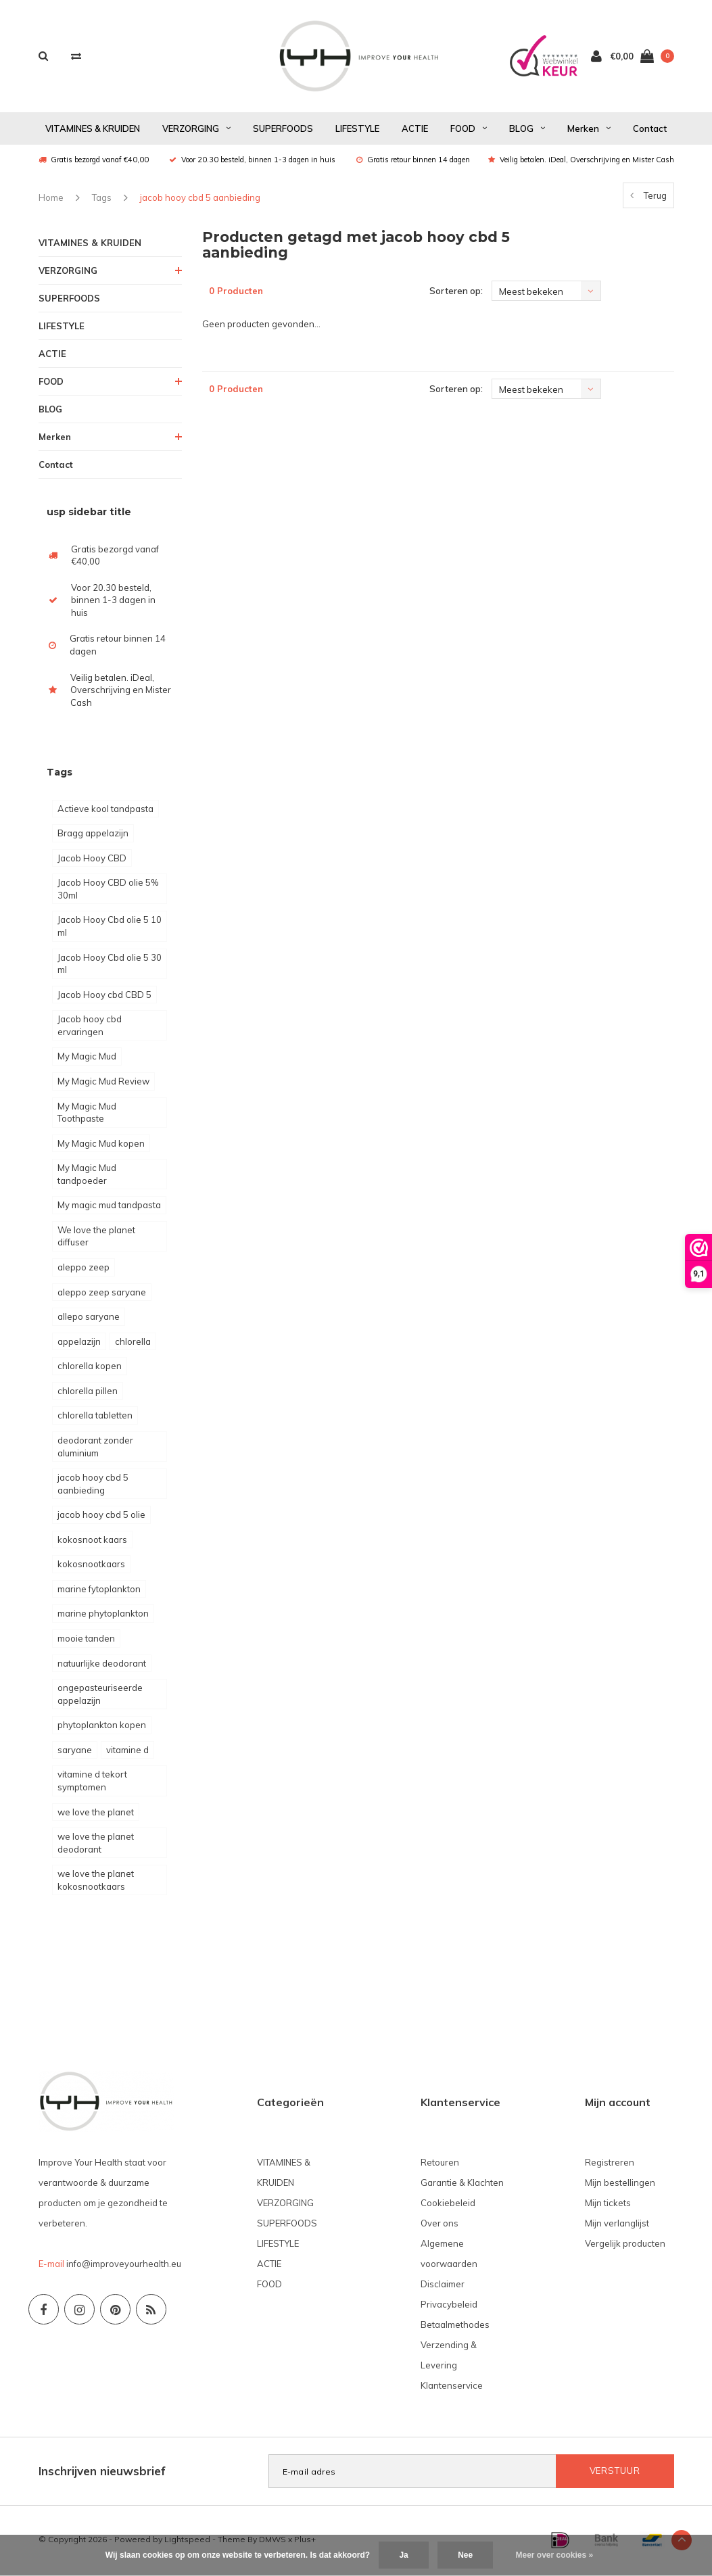 The image size is (712, 2576). What do you see at coordinates (440, 2164) in the screenshot?
I see `Retouren` at bounding box center [440, 2164].